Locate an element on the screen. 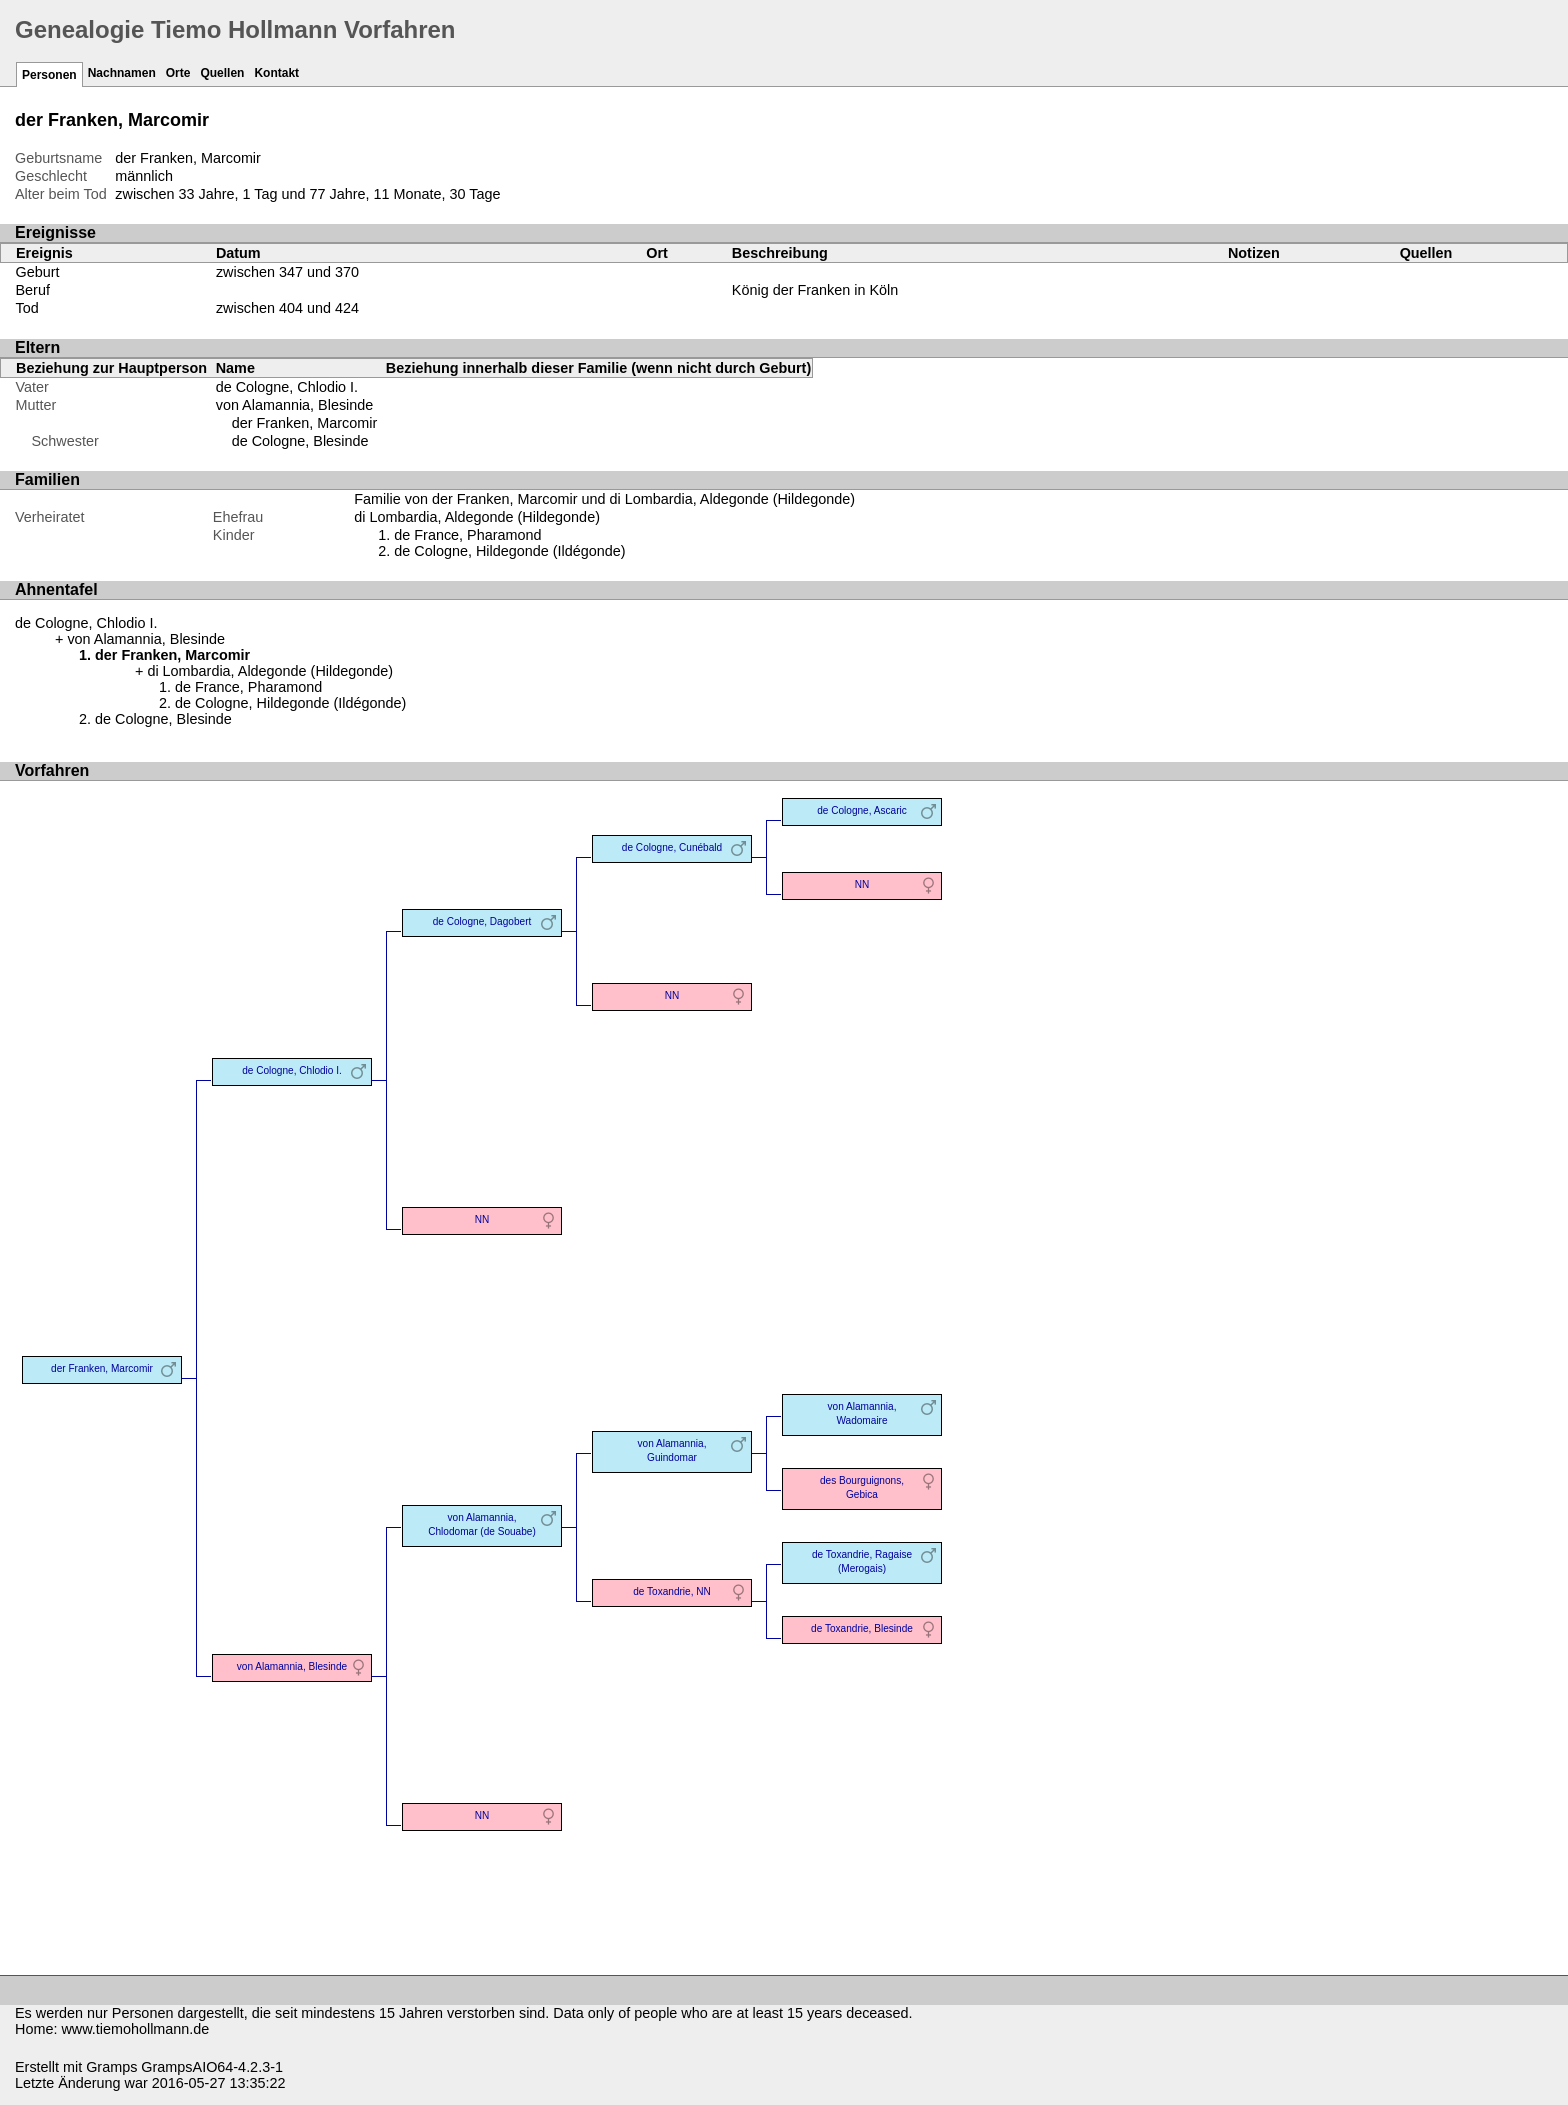  Kontakt is located at coordinates (276, 73).